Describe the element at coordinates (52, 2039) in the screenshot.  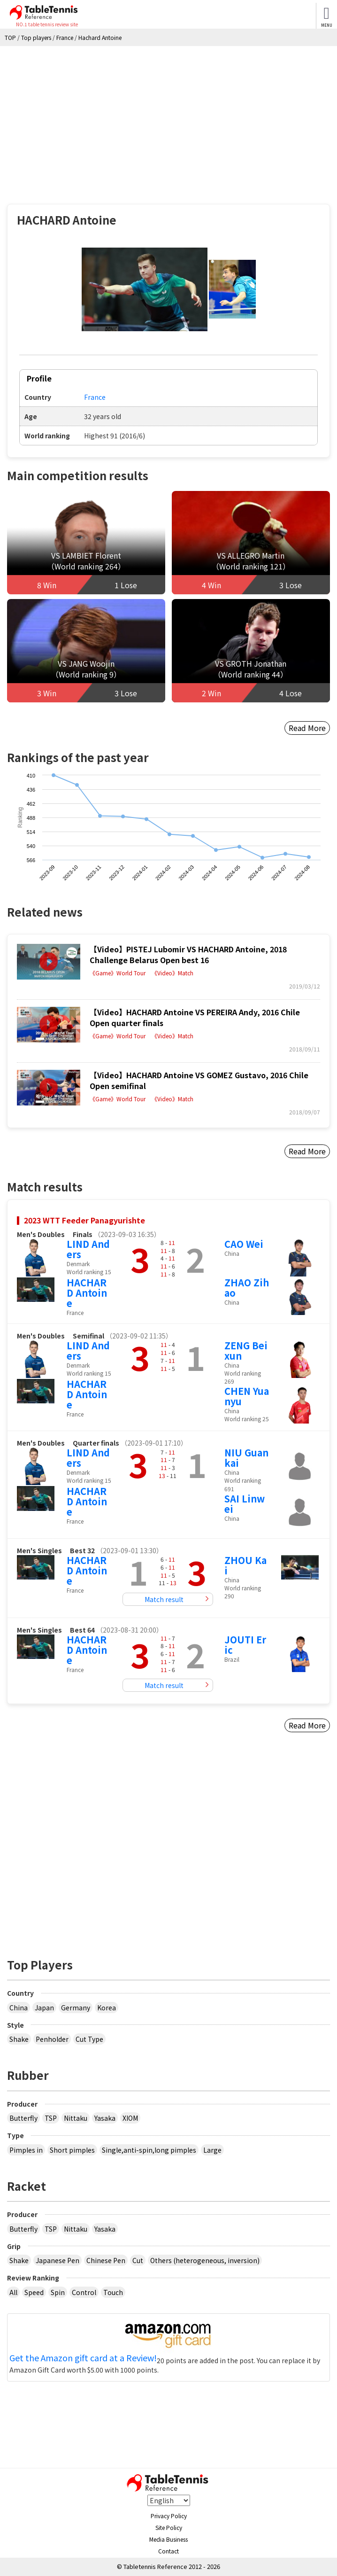
I see `Penholder` at that location.